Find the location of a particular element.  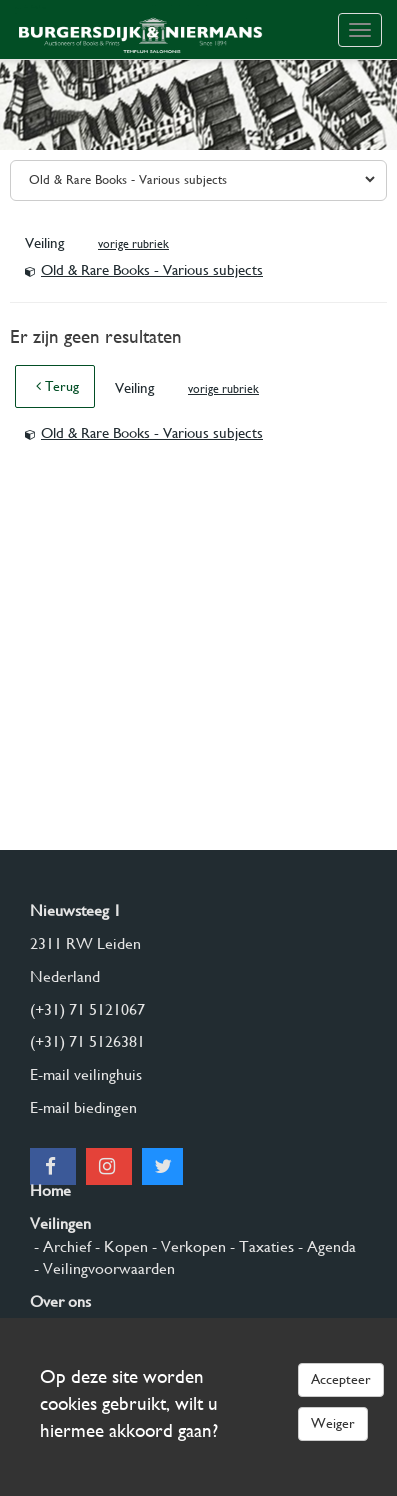

(+31) 71 5121067 is located at coordinates (87, 1009).